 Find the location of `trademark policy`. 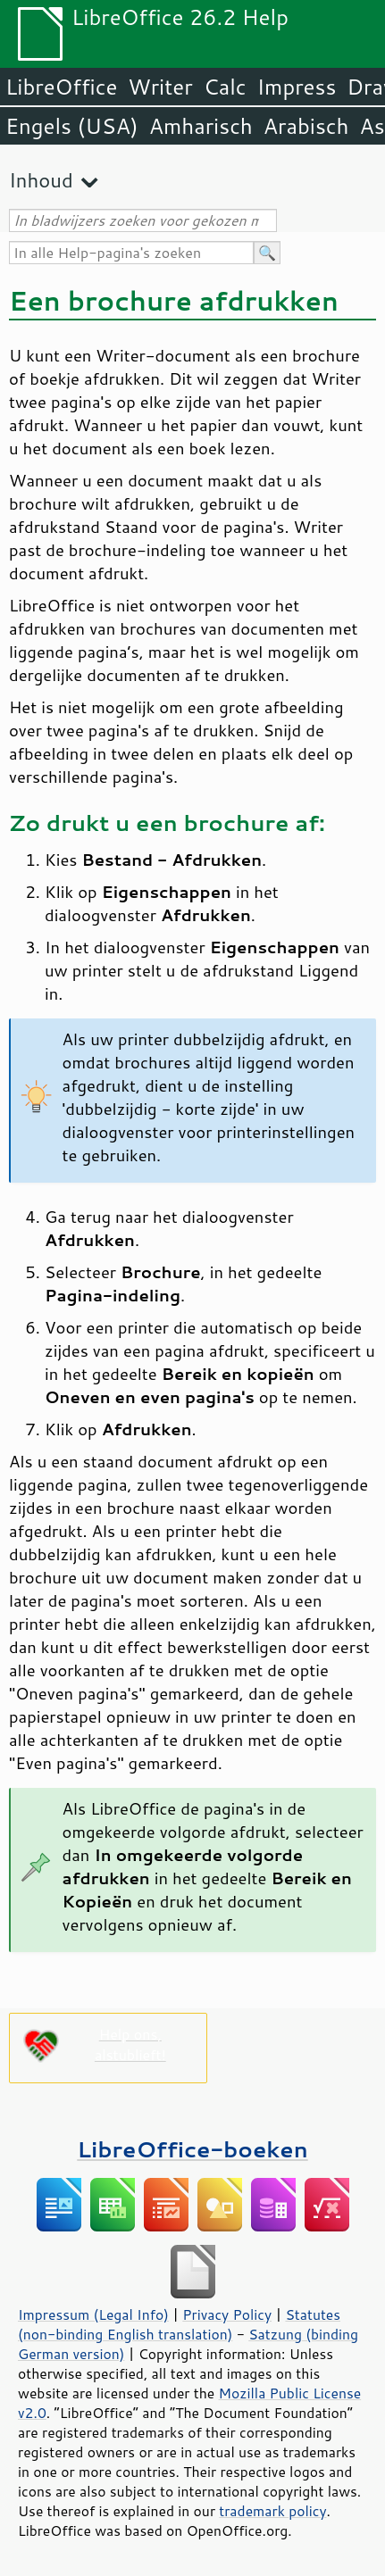

trademark policy is located at coordinates (272, 2511).